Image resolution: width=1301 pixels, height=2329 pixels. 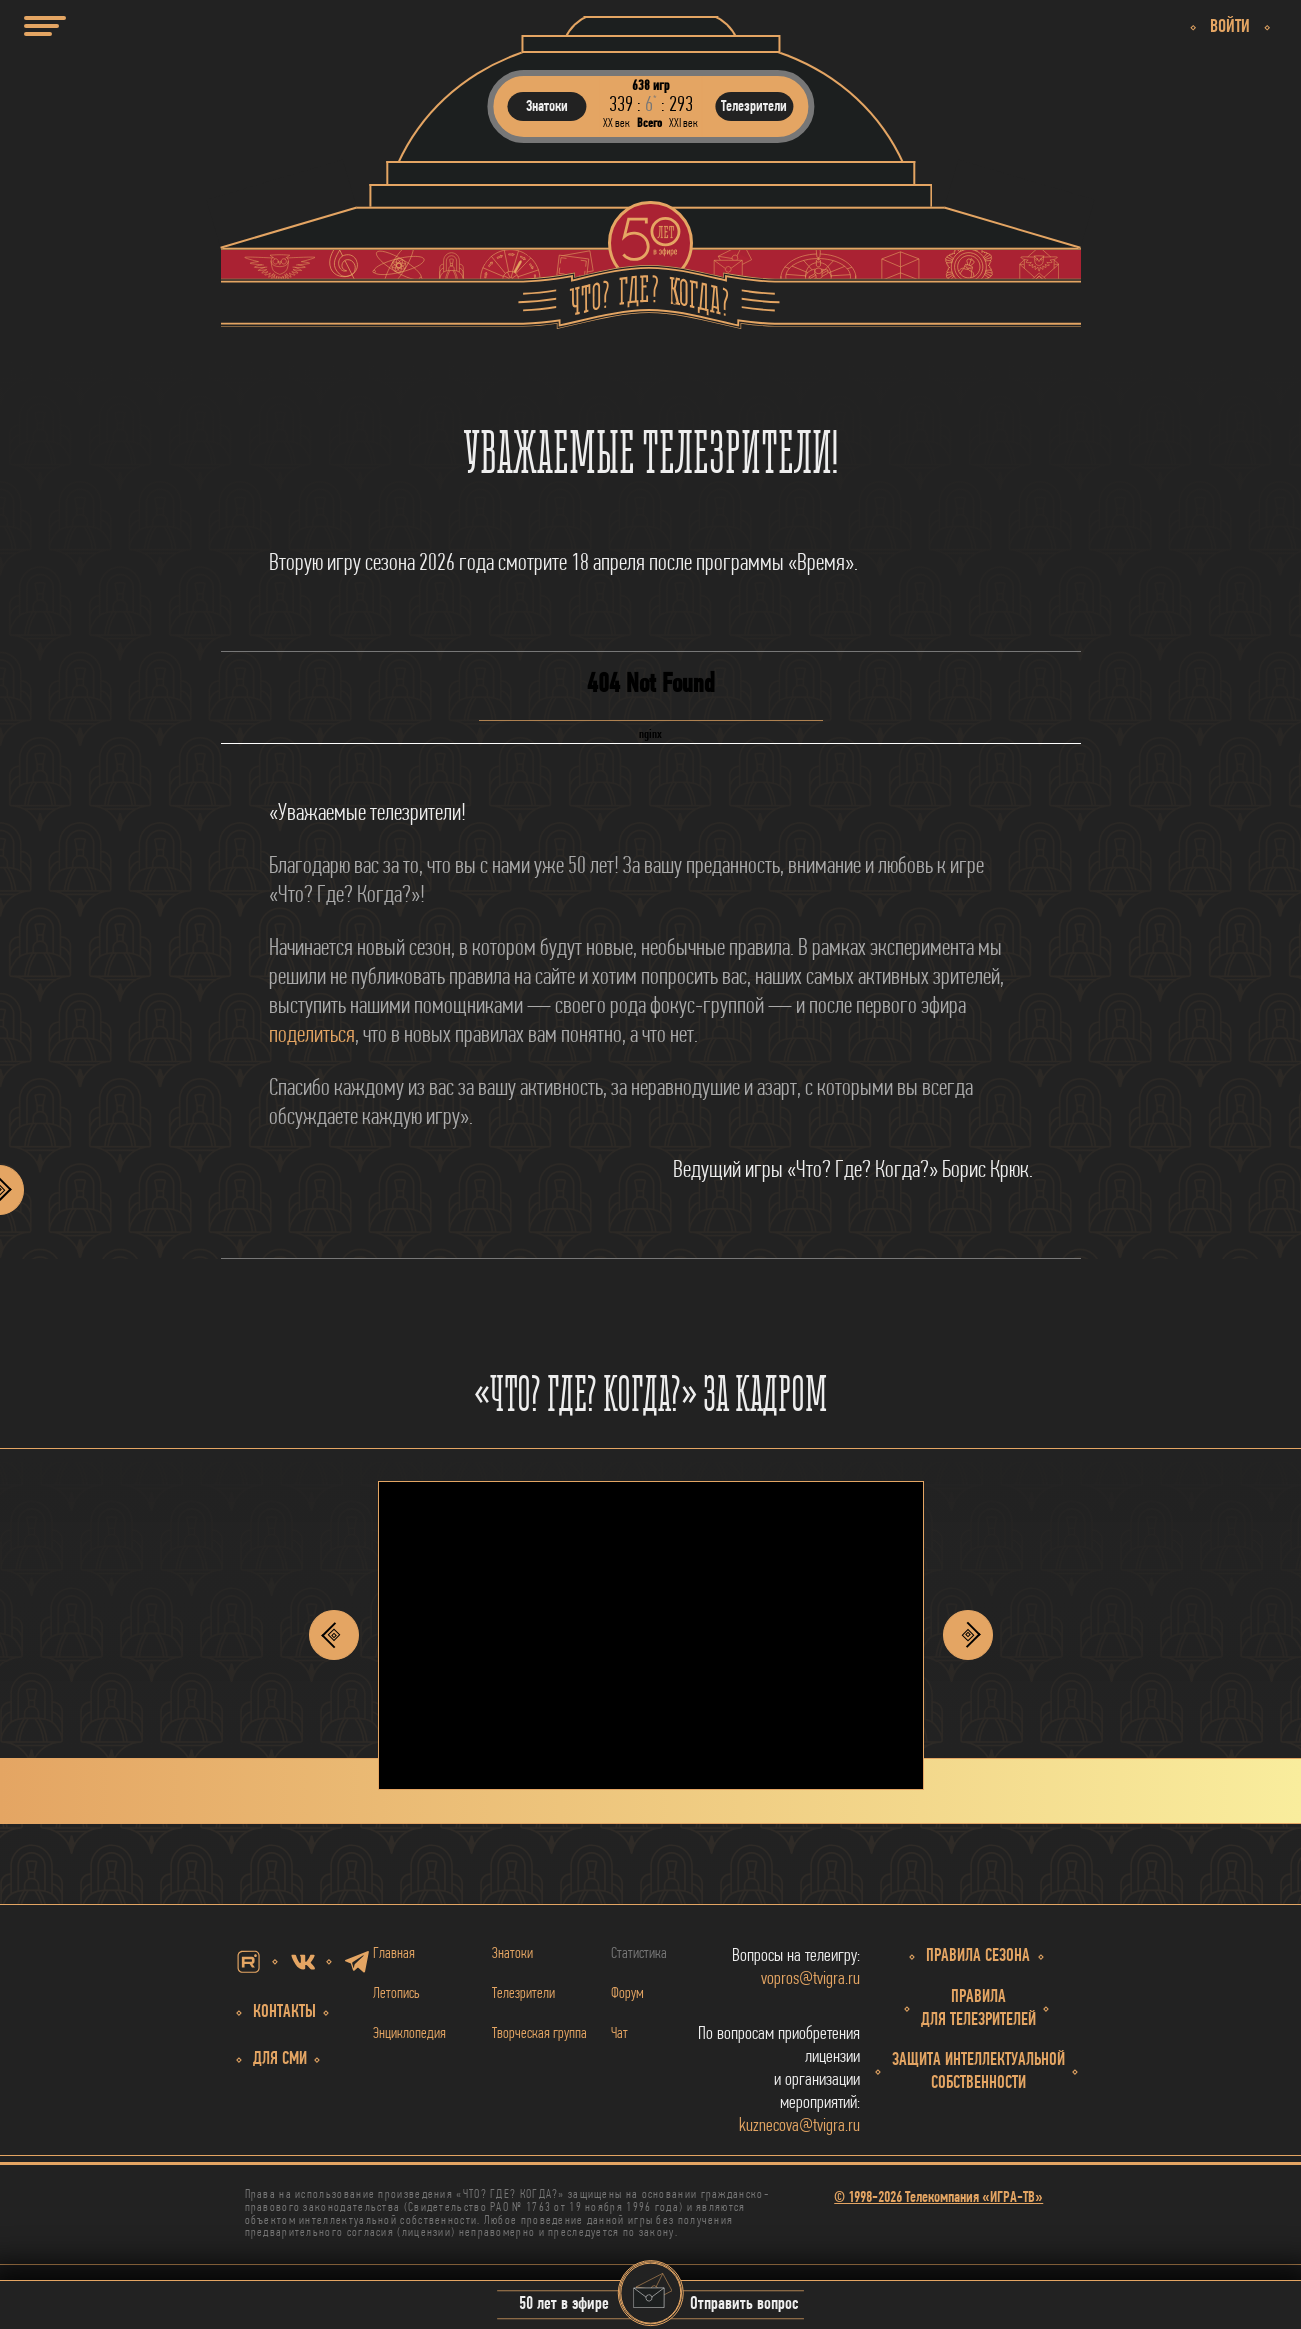 What do you see at coordinates (799, 2126) in the screenshot?
I see `kuznecova@tvigra.ru` at bounding box center [799, 2126].